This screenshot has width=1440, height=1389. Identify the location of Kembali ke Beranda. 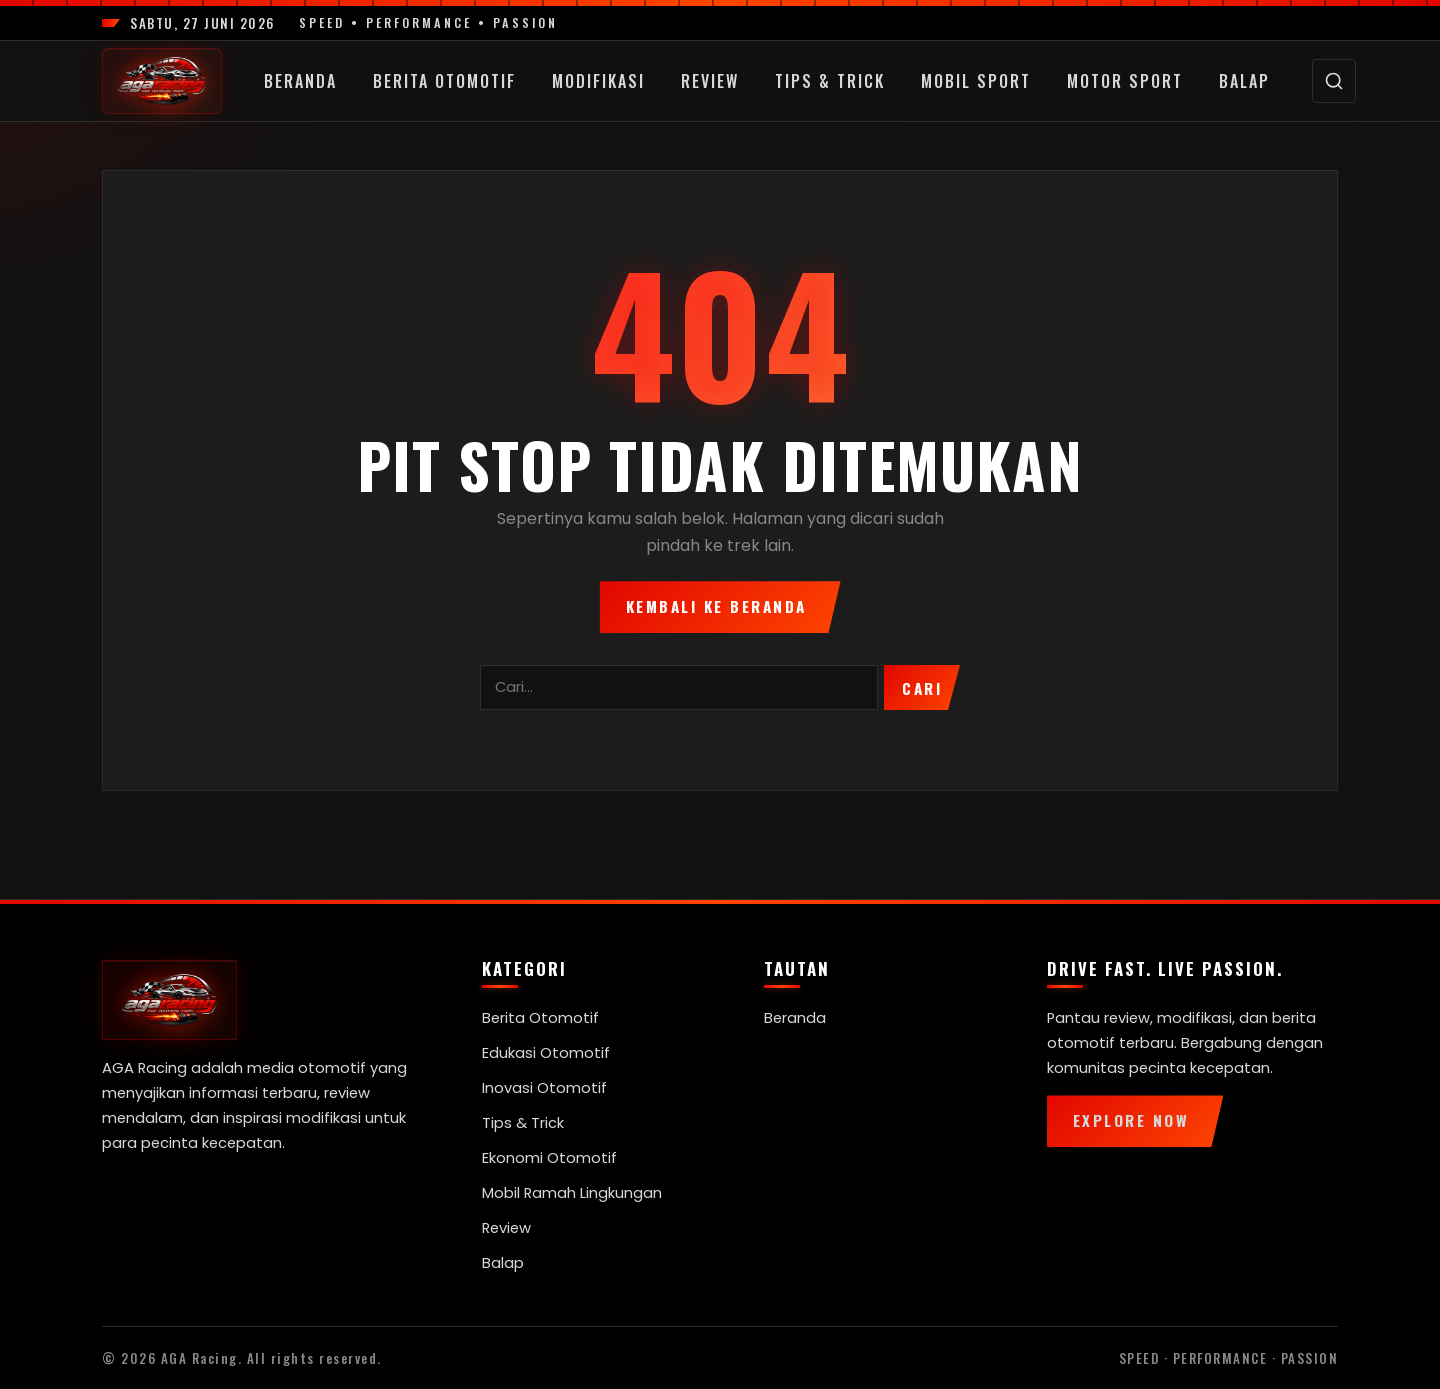
(716, 606).